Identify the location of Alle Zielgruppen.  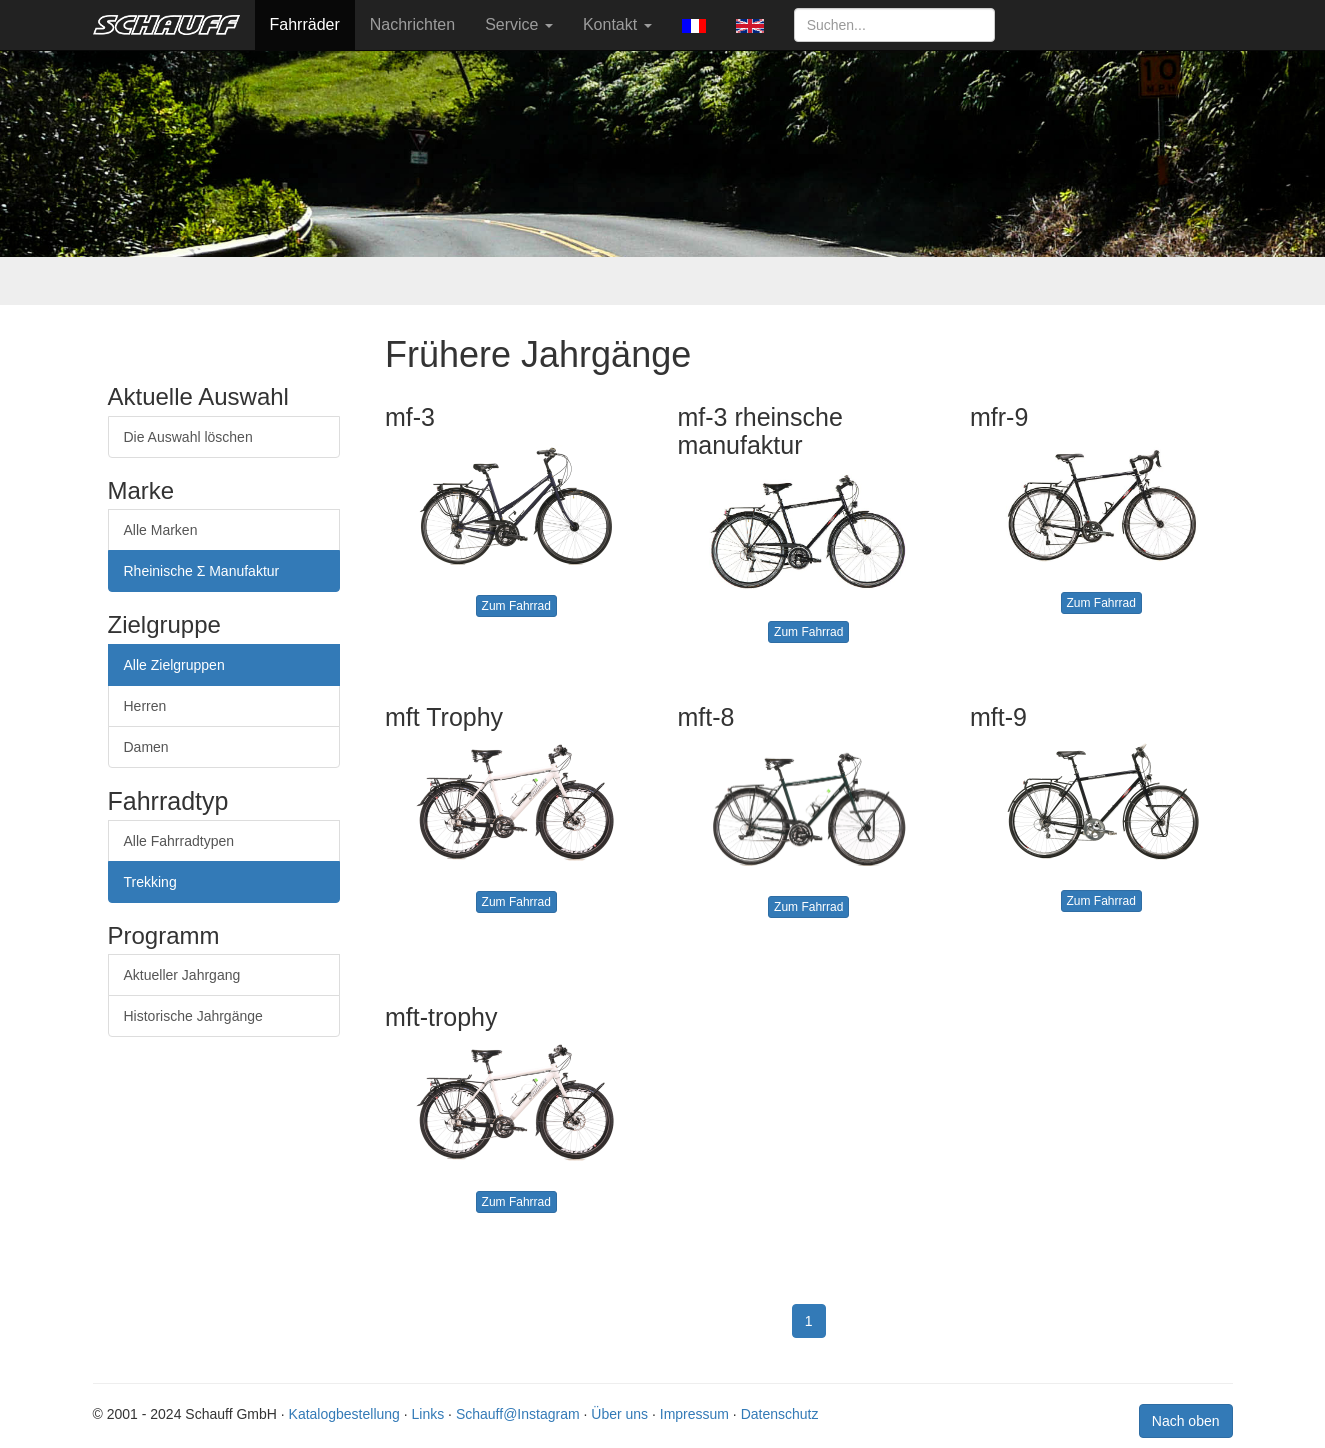
(174, 665).